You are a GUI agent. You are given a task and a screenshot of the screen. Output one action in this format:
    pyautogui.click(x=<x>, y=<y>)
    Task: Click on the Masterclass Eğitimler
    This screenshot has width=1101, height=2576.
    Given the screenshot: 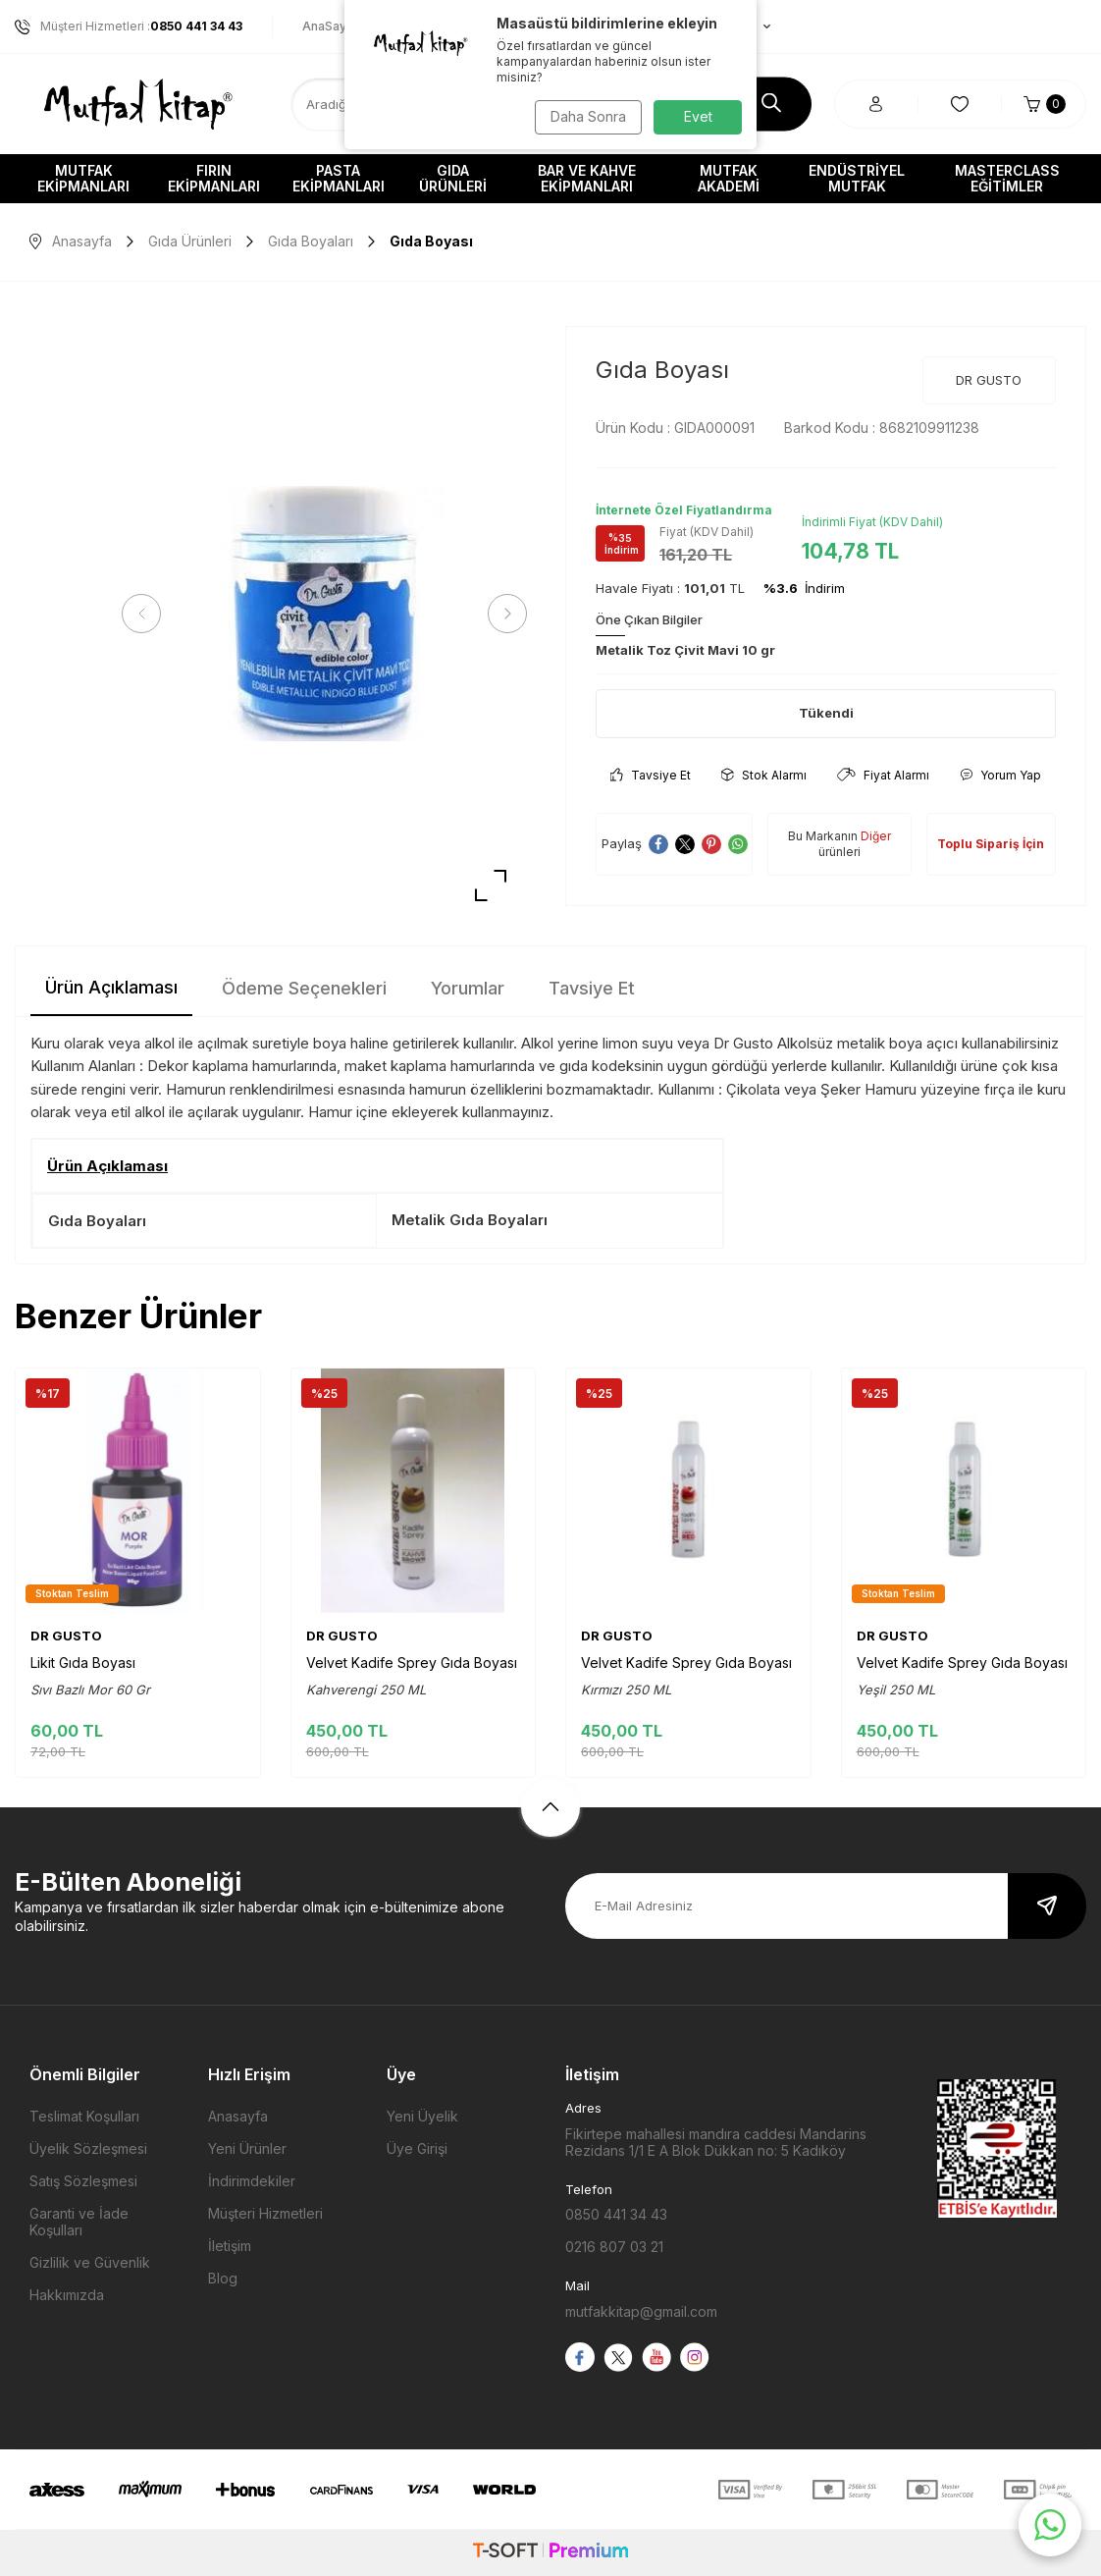 What is the action you would take?
    pyautogui.click(x=1007, y=178)
    